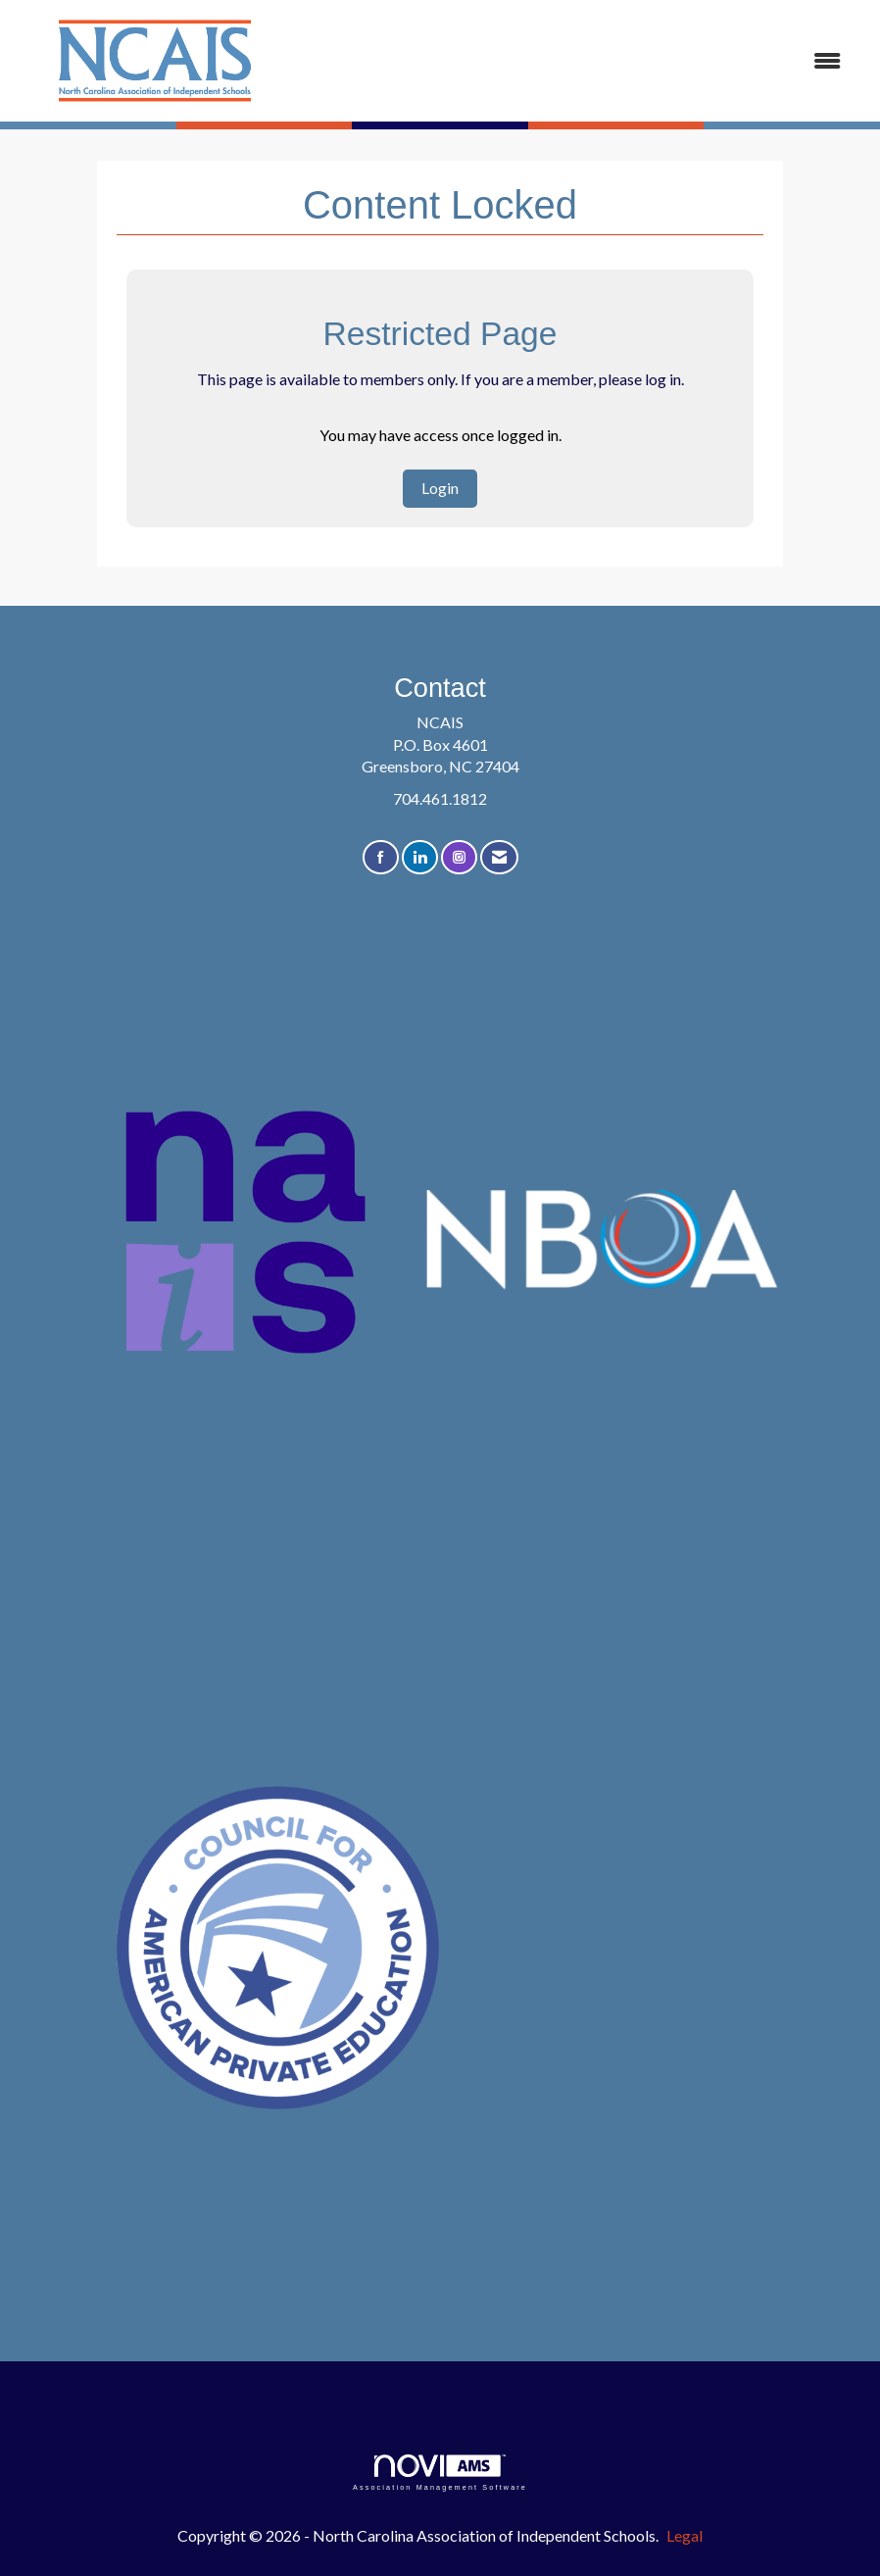  What do you see at coordinates (499, 857) in the screenshot?
I see `[Contact Us via Email]` at bounding box center [499, 857].